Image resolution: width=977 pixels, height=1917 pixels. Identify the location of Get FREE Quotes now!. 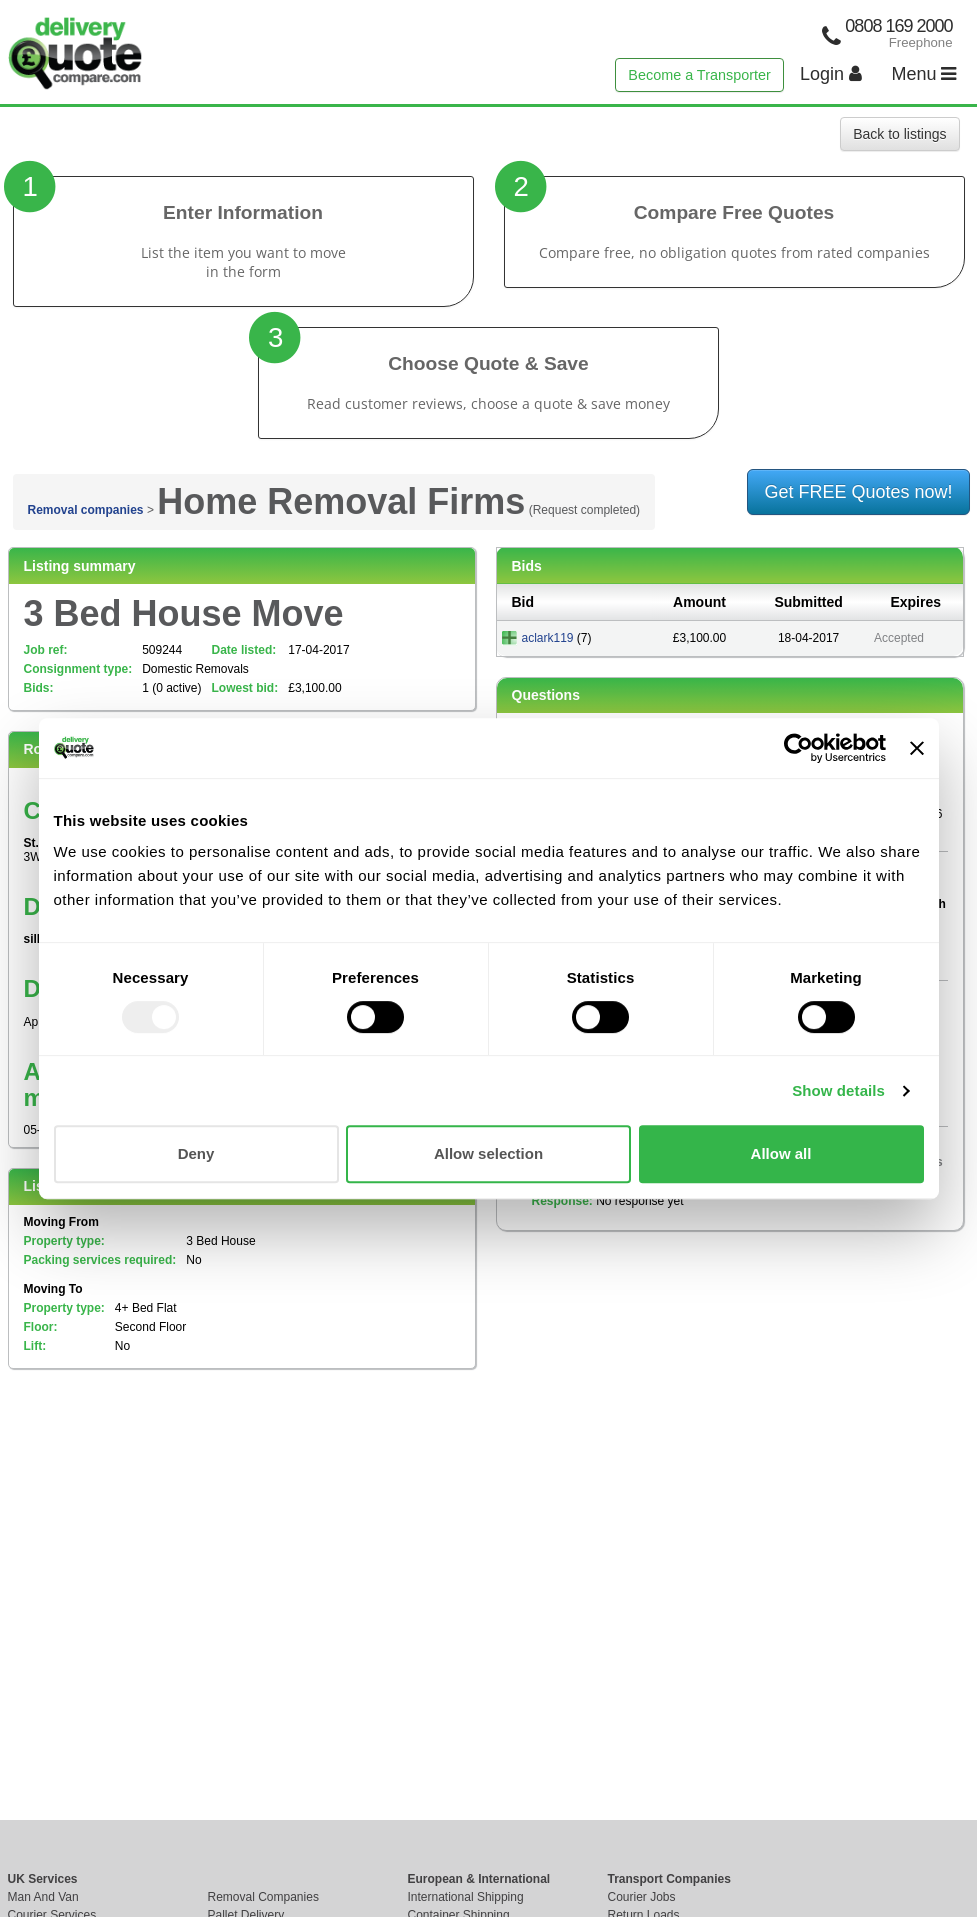
(858, 492).